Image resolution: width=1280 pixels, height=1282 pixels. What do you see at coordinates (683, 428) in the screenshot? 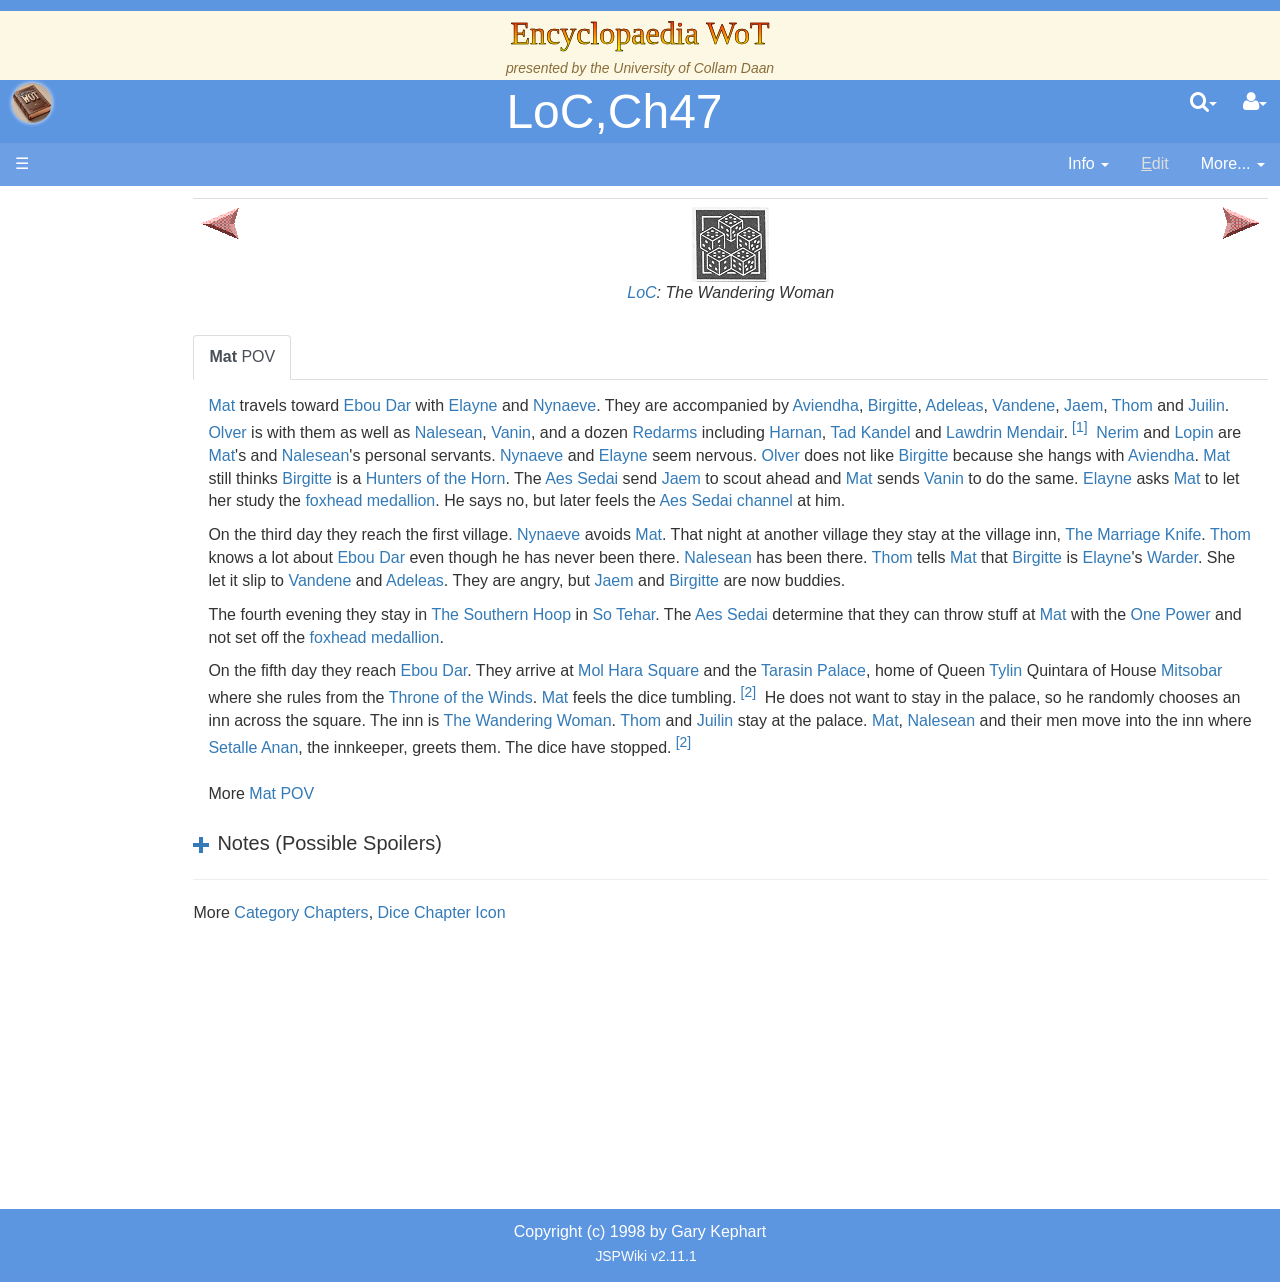
I see `Vanin` at bounding box center [683, 428].